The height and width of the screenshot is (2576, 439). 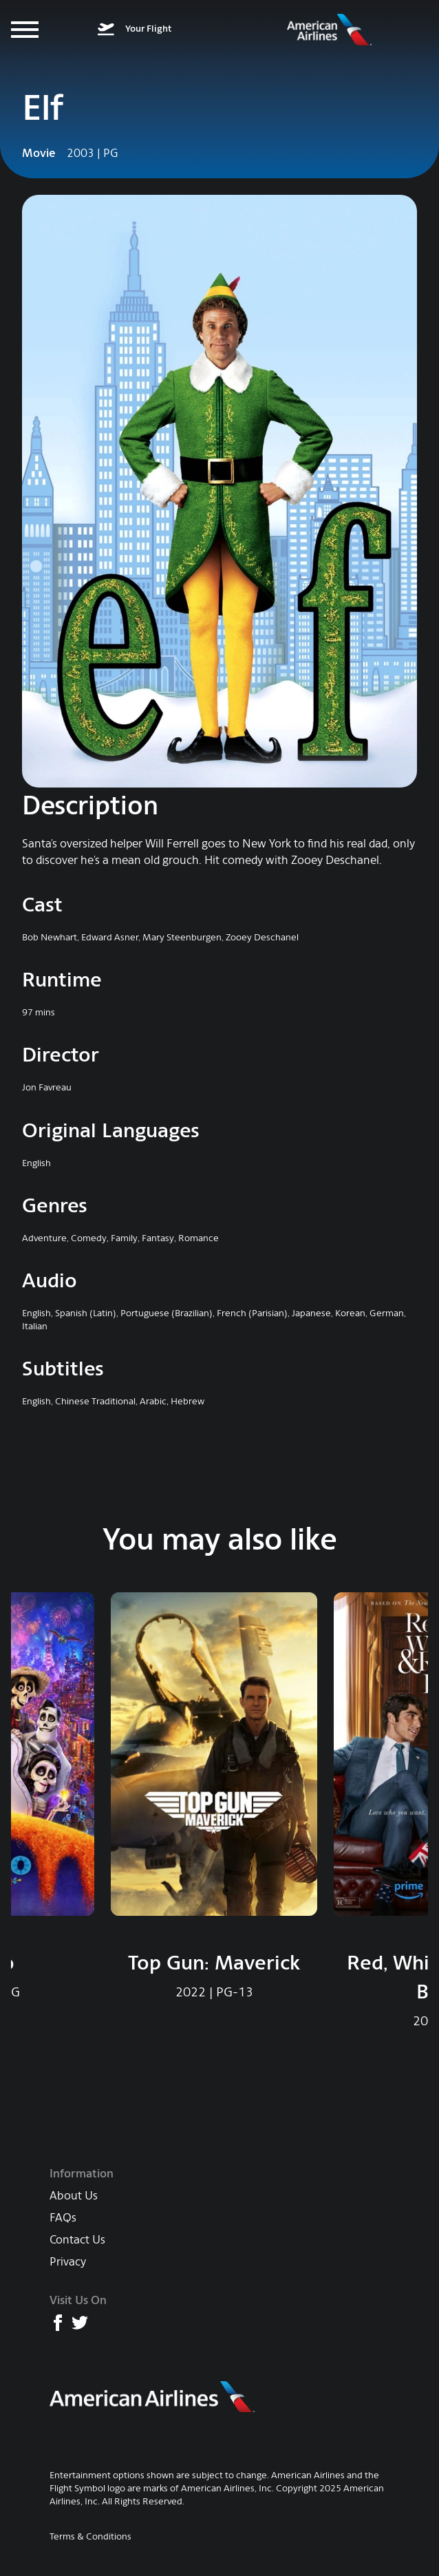 What do you see at coordinates (58, 2322) in the screenshot?
I see `[American Airlines Facebook page]` at bounding box center [58, 2322].